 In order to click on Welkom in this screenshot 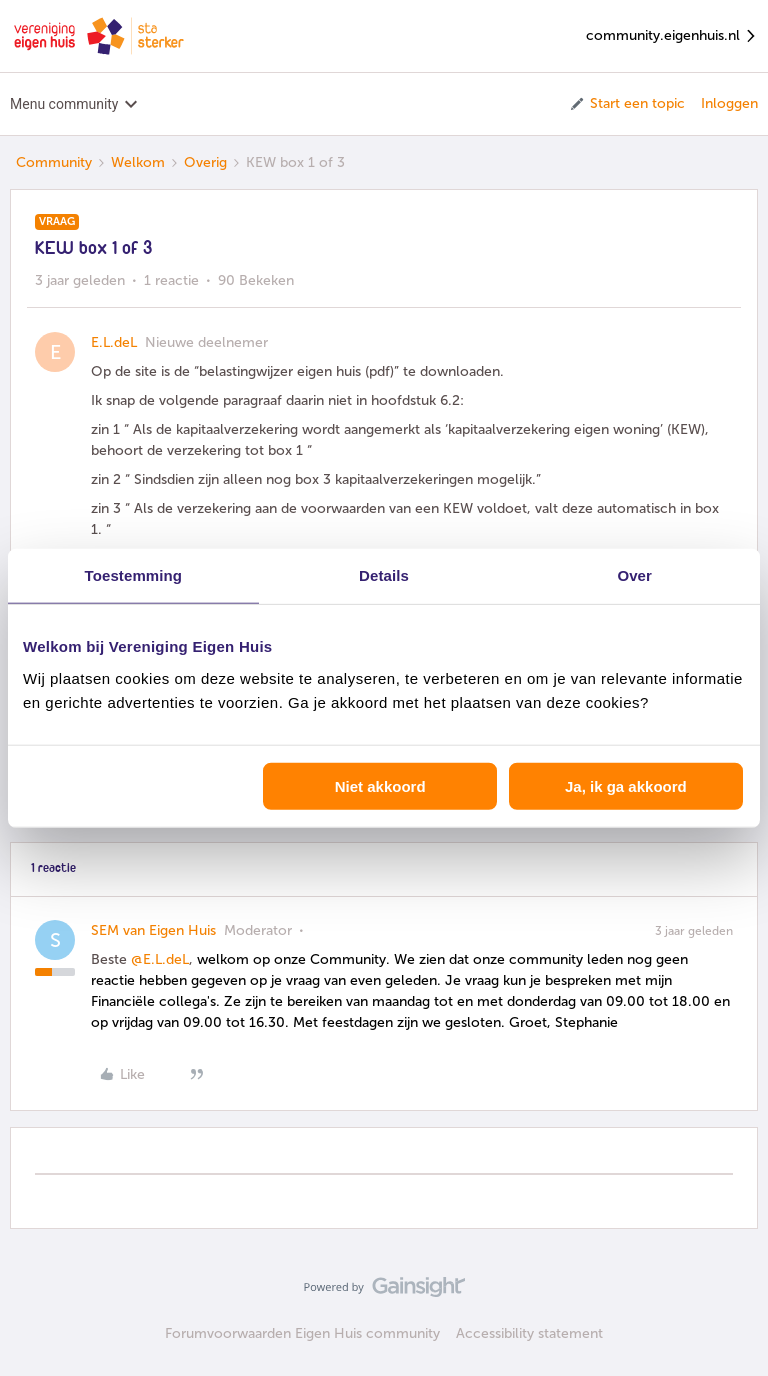, I will do `click(138, 162)`.